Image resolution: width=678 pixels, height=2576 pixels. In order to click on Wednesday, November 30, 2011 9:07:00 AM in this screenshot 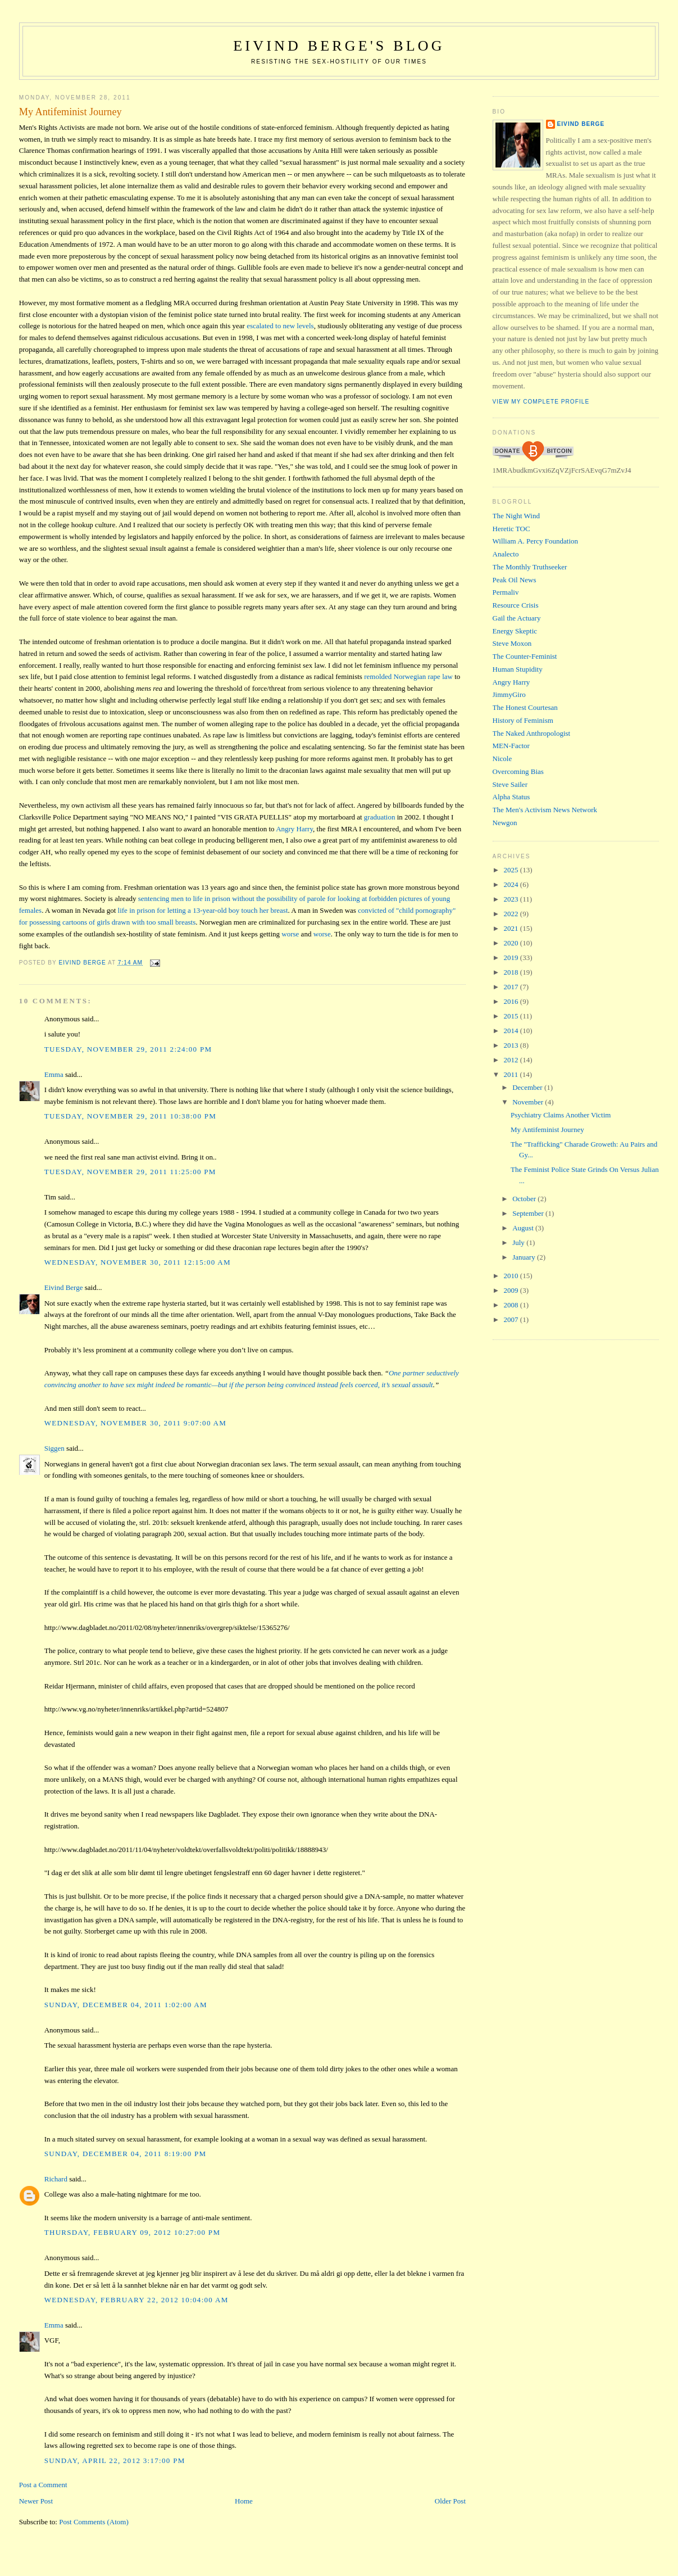, I will do `click(135, 1423)`.